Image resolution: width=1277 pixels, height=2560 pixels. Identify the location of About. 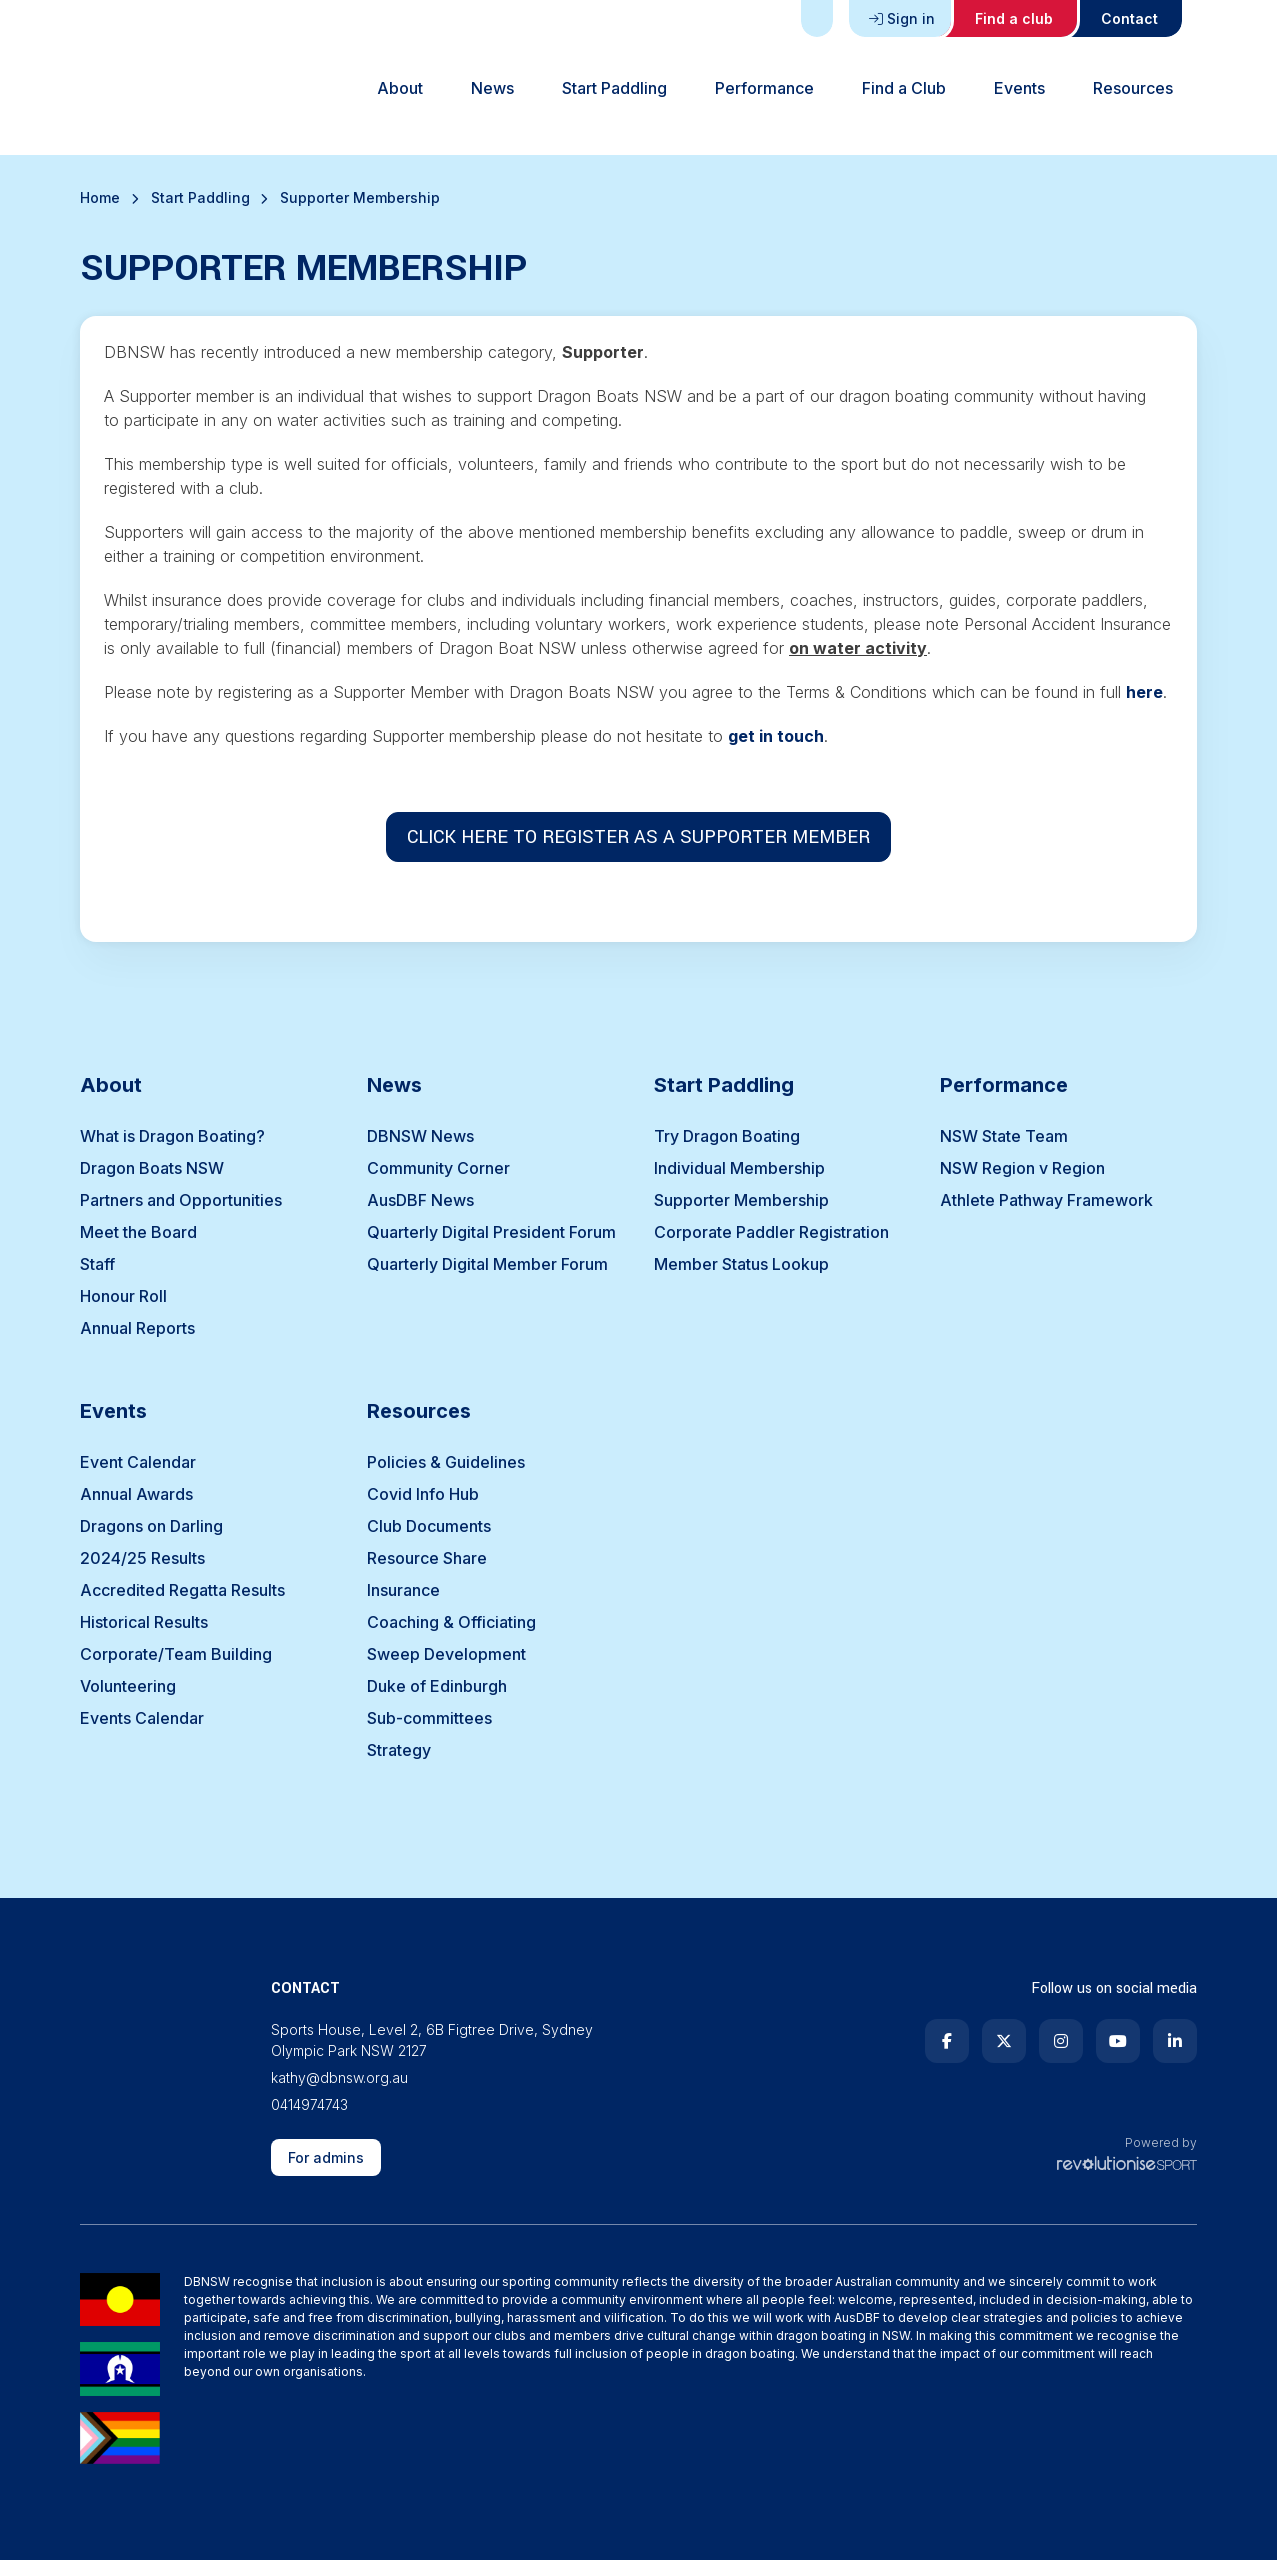
(400, 88).